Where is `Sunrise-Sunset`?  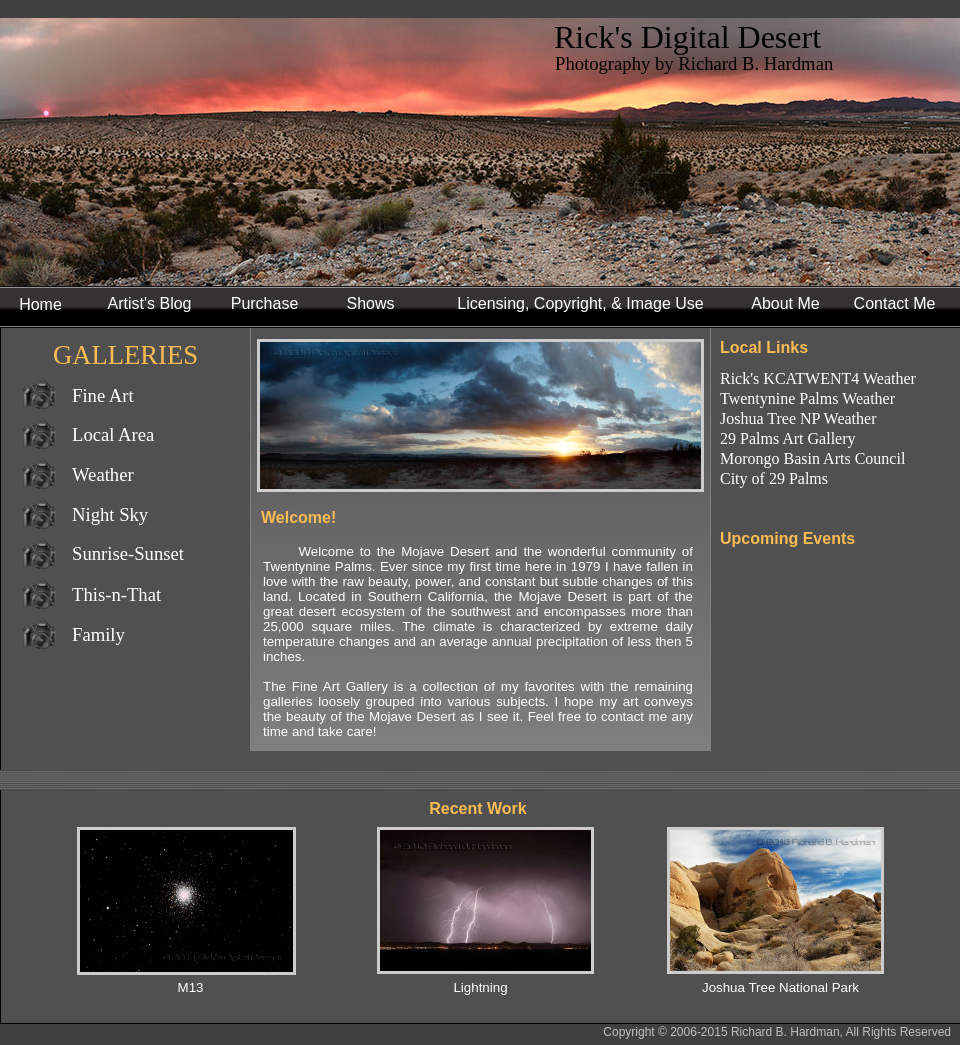 Sunrise-Sunset is located at coordinates (128, 553).